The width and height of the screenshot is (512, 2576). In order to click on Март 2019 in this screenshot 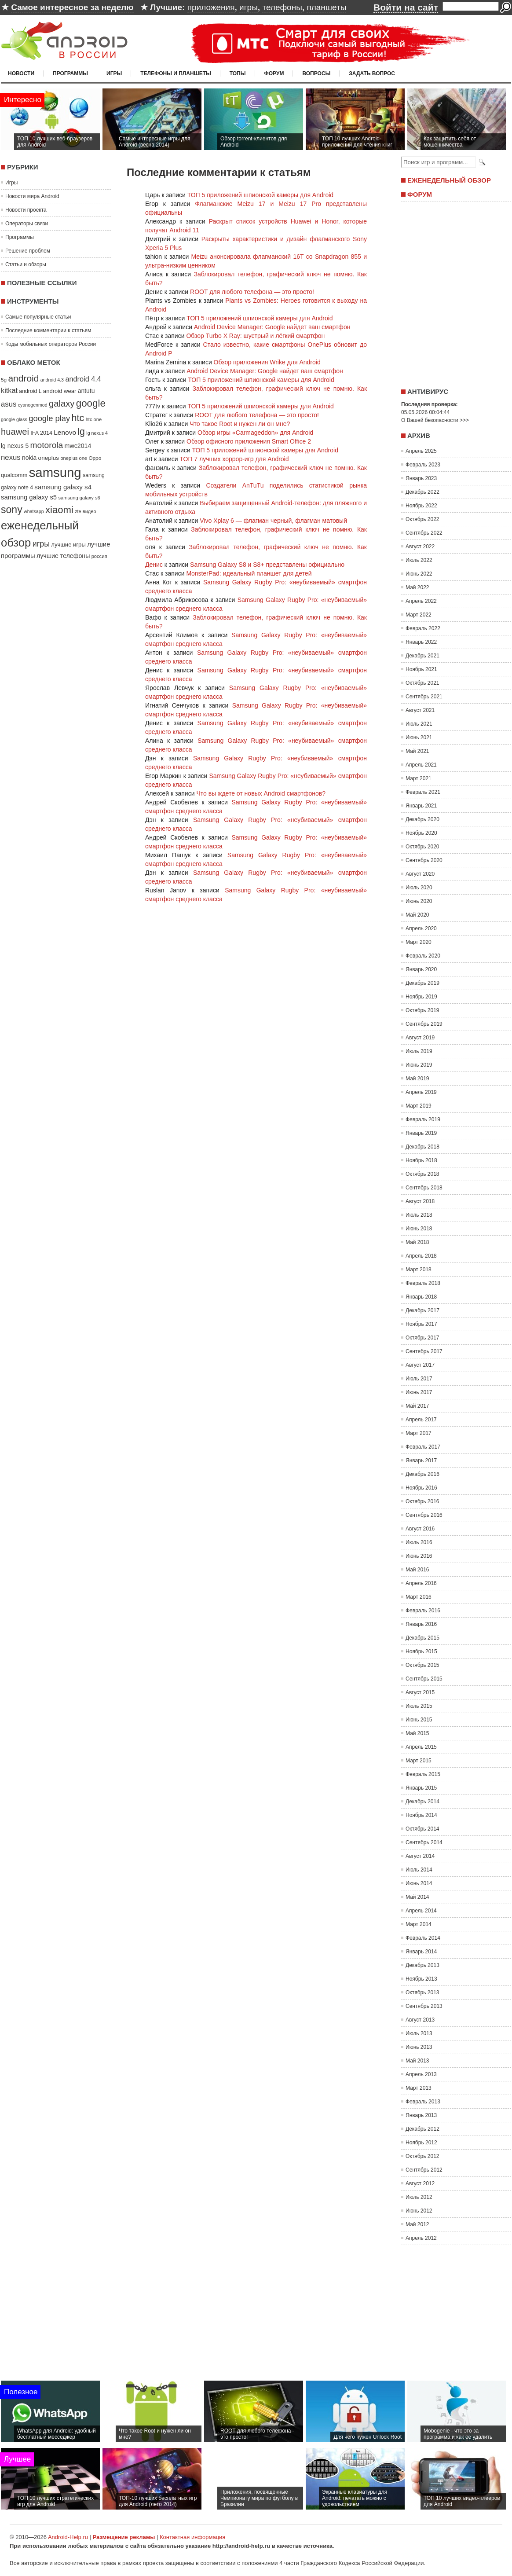, I will do `click(419, 1106)`.